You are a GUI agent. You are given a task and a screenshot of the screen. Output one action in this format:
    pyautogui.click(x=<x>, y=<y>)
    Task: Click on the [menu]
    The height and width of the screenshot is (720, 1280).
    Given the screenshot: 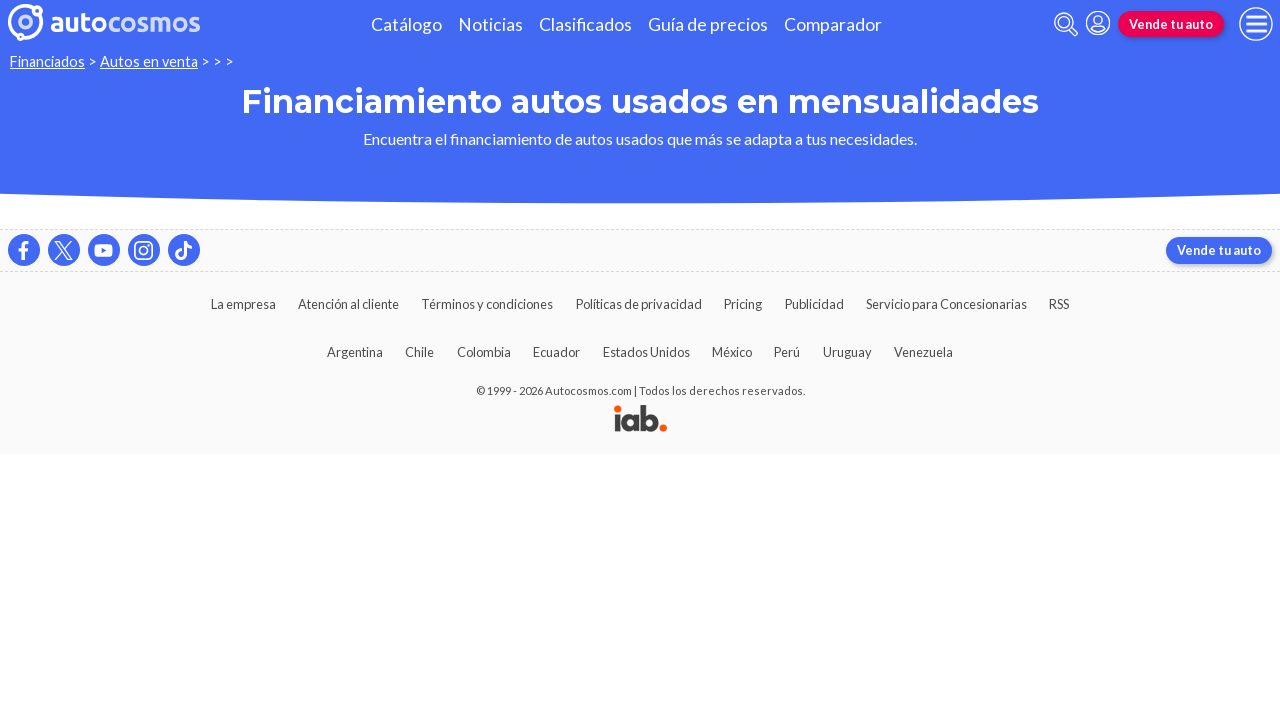 What is the action you would take?
    pyautogui.click(x=1256, y=24)
    